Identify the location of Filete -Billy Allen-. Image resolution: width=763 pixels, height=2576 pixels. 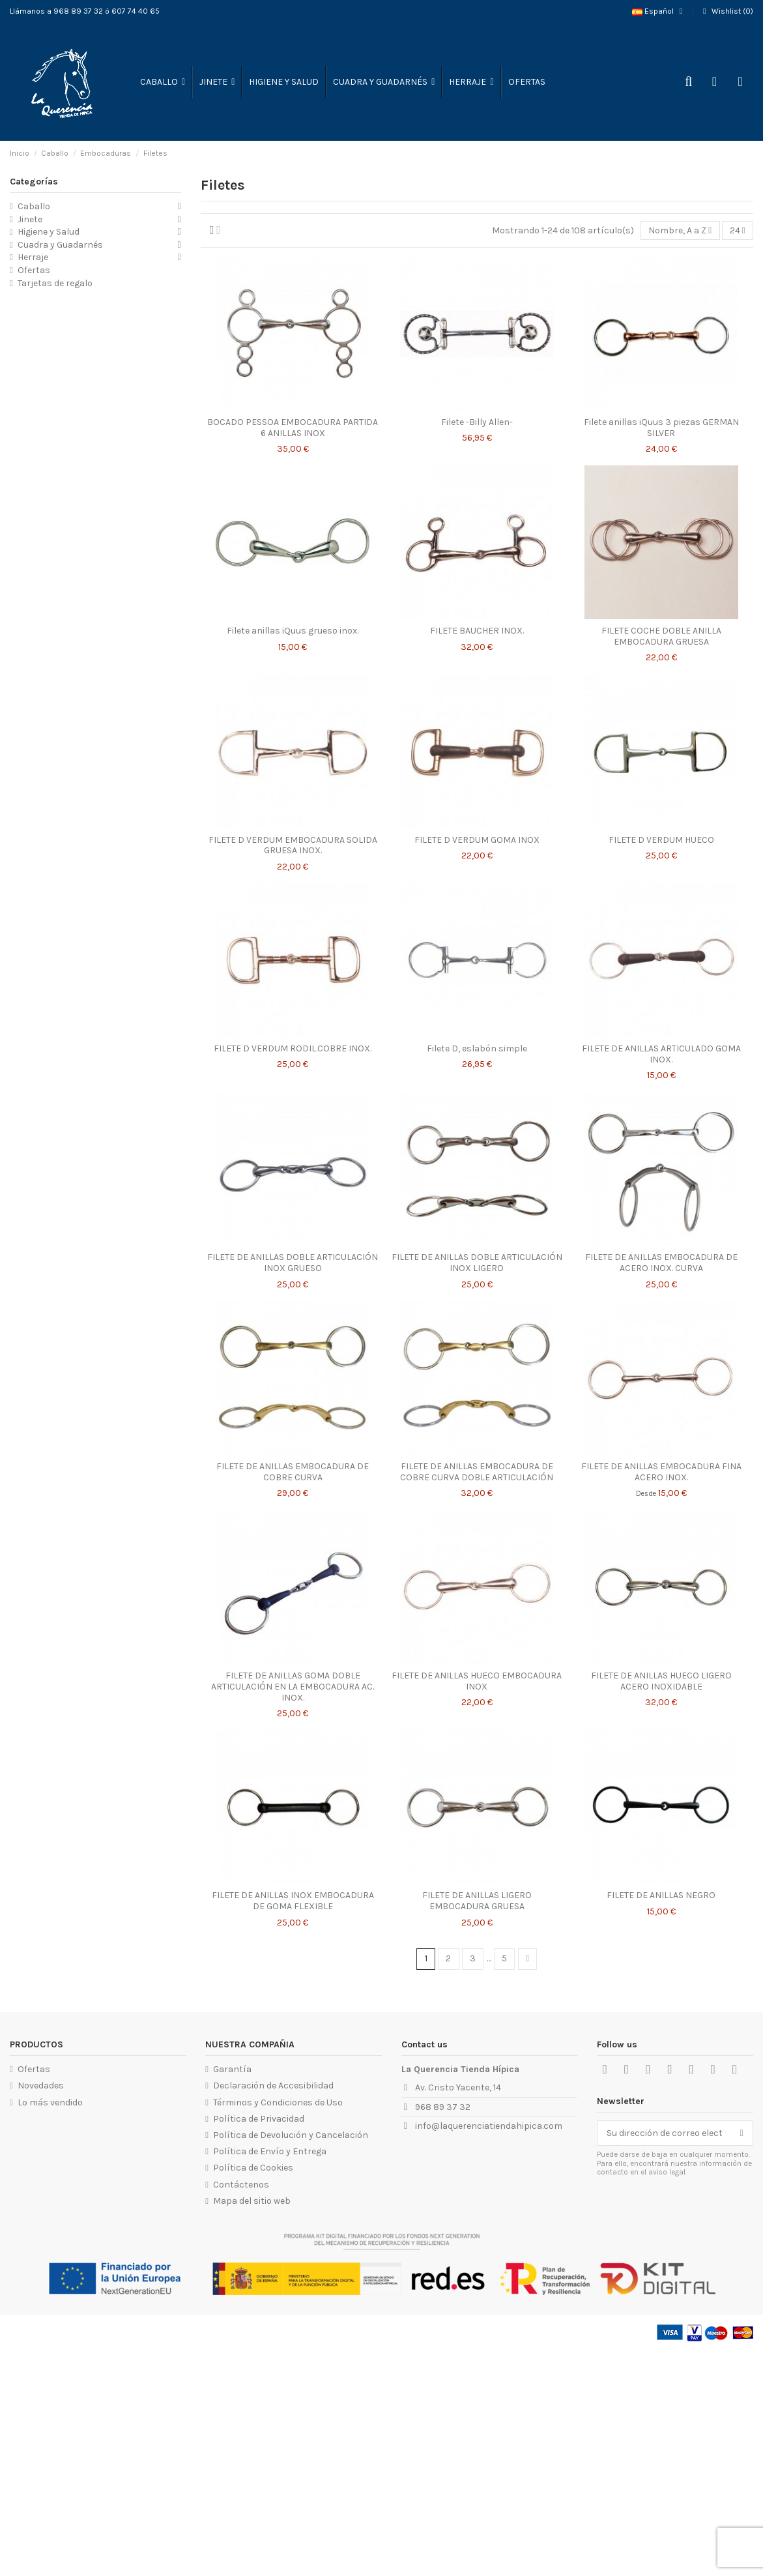
(477, 422).